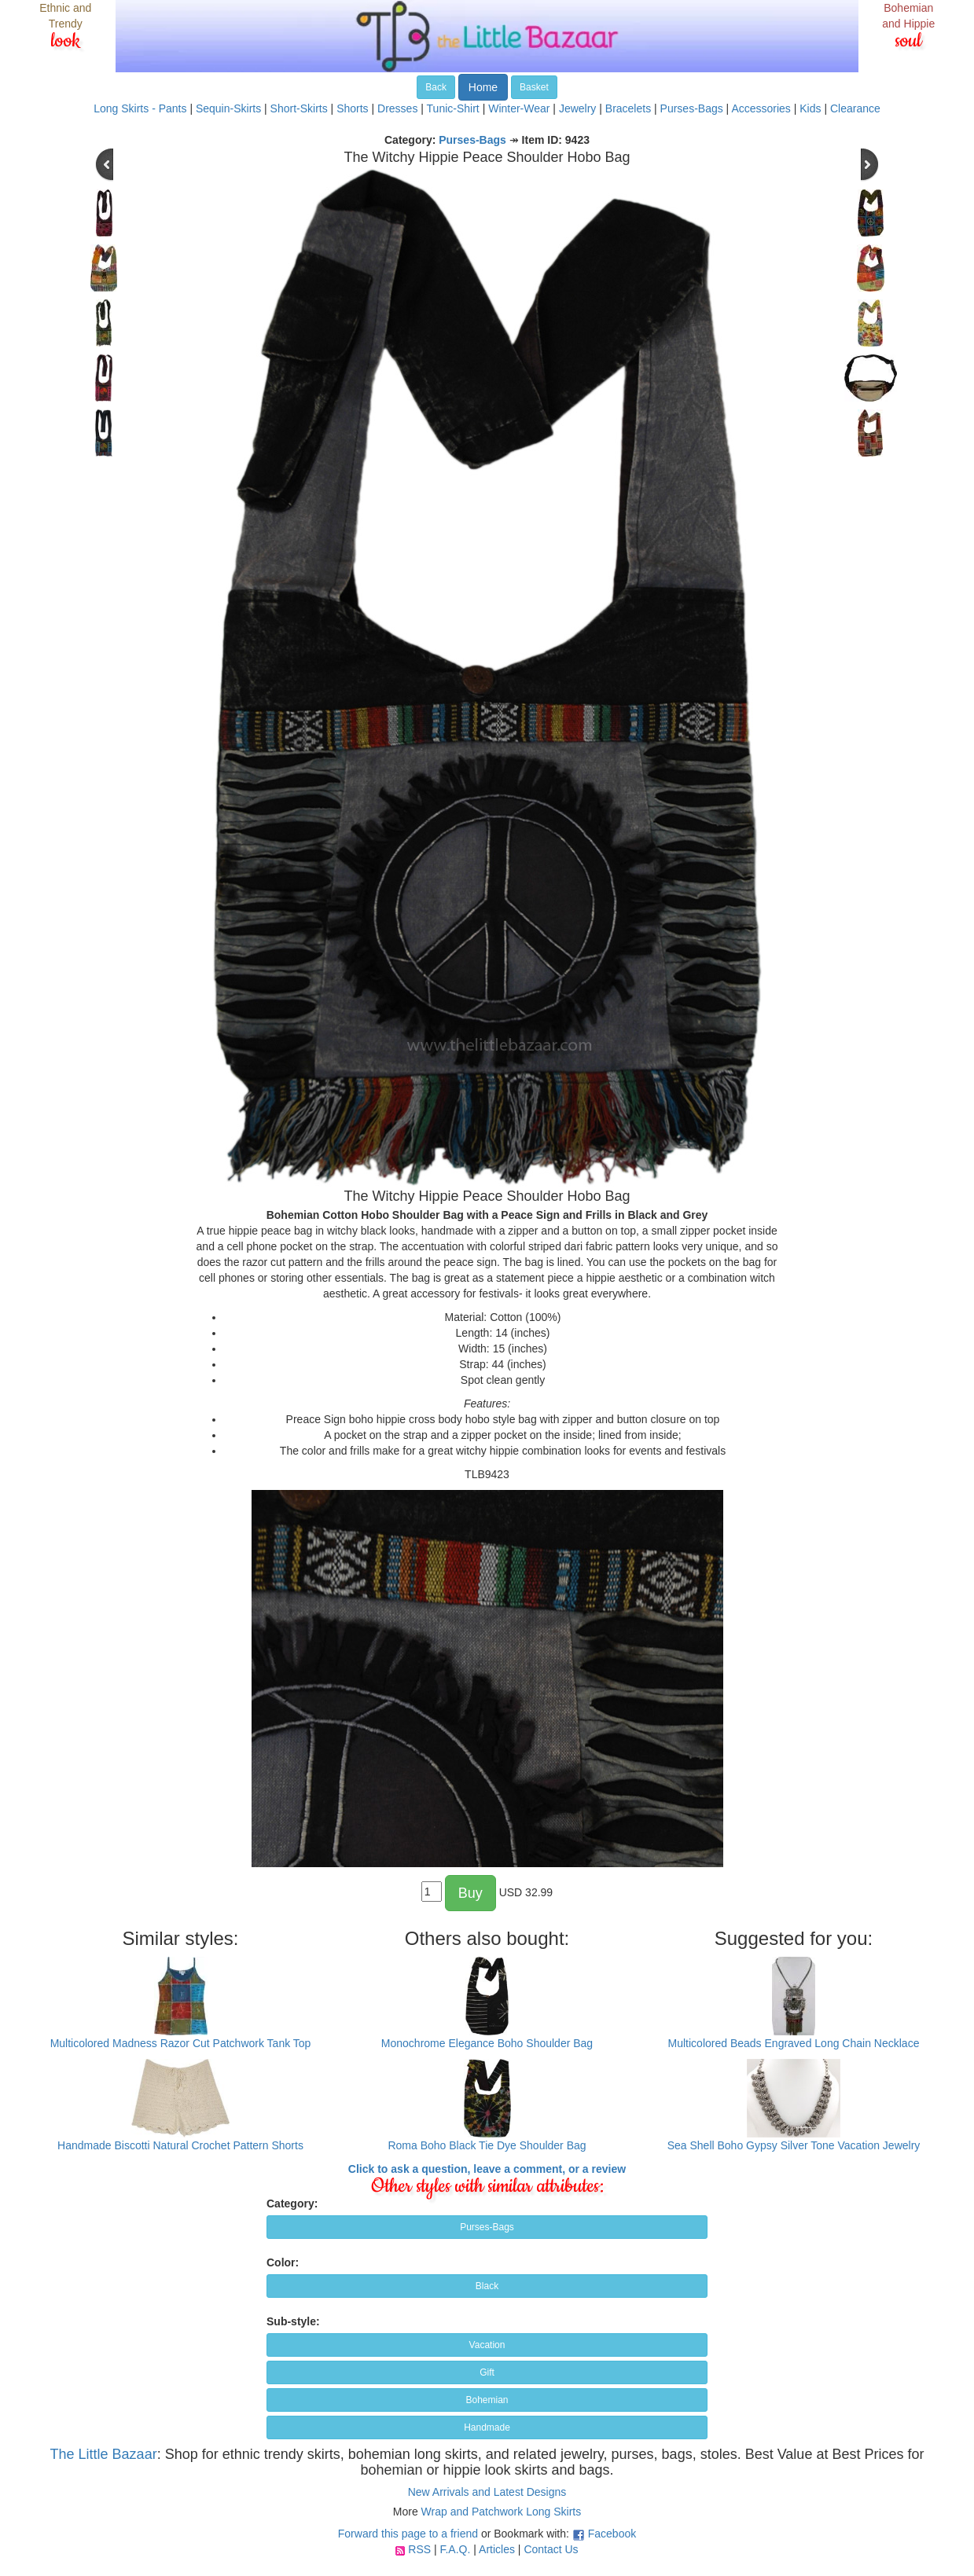 Image resolution: width=974 pixels, height=2576 pixels. What do you see at coordinates (794, 2043) in the screenshot?
I see `Multicolored Beads Engraved Long Chain Necklace` at bounding box center [794, 2043].